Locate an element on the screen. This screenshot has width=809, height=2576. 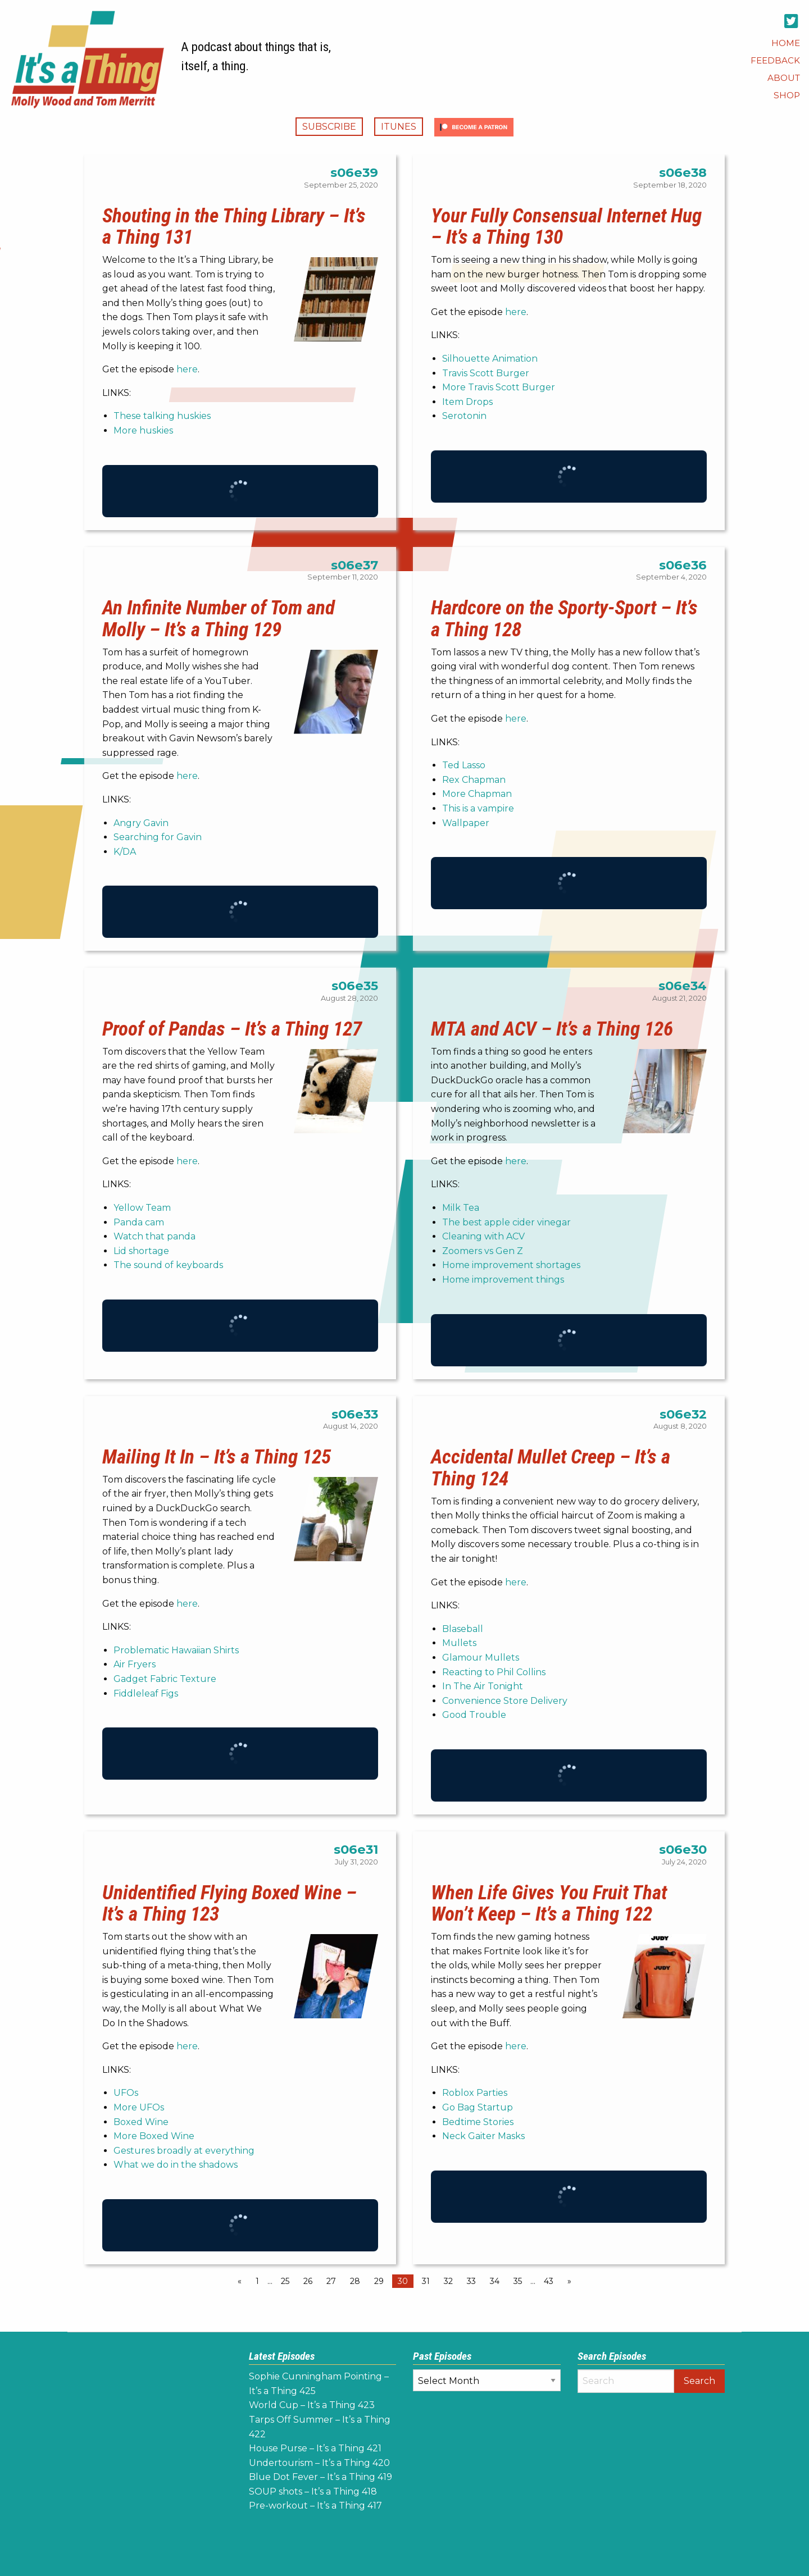
Lid shortage is located at coordinates (141, 1251).